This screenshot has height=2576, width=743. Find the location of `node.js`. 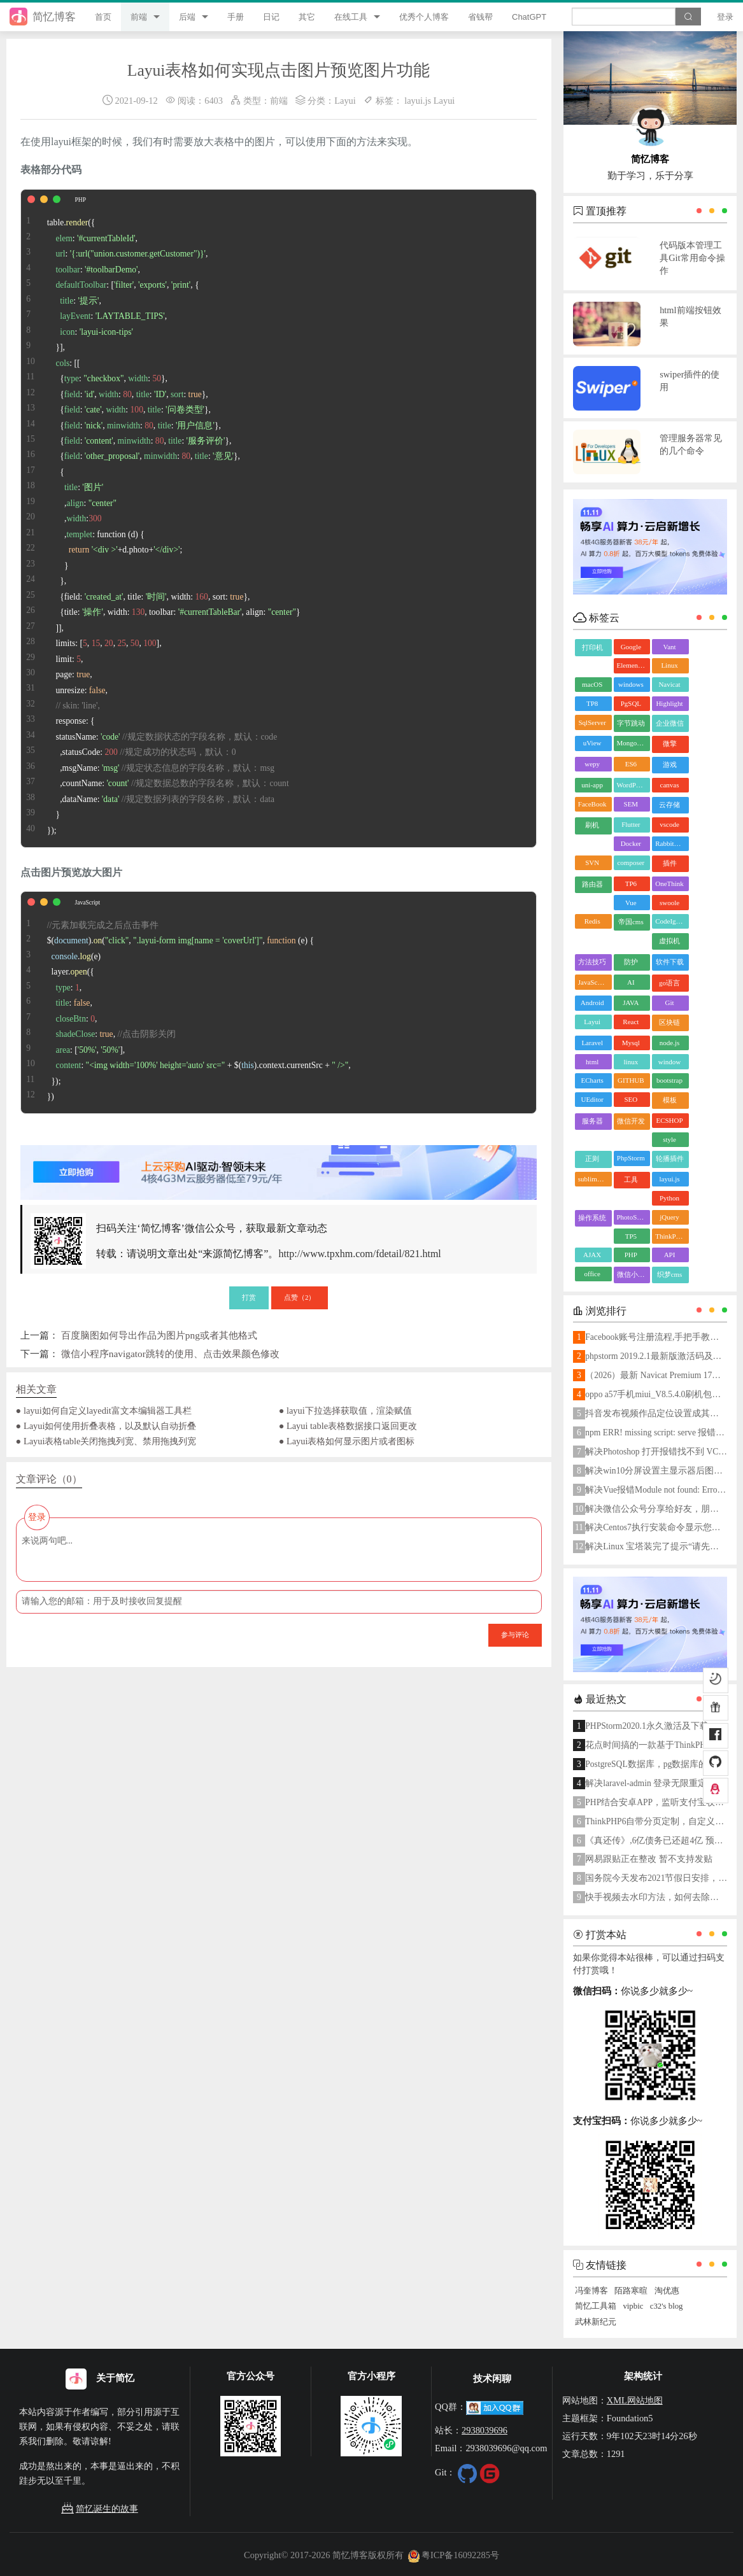

node.js is located at coordinates (669, 1042).